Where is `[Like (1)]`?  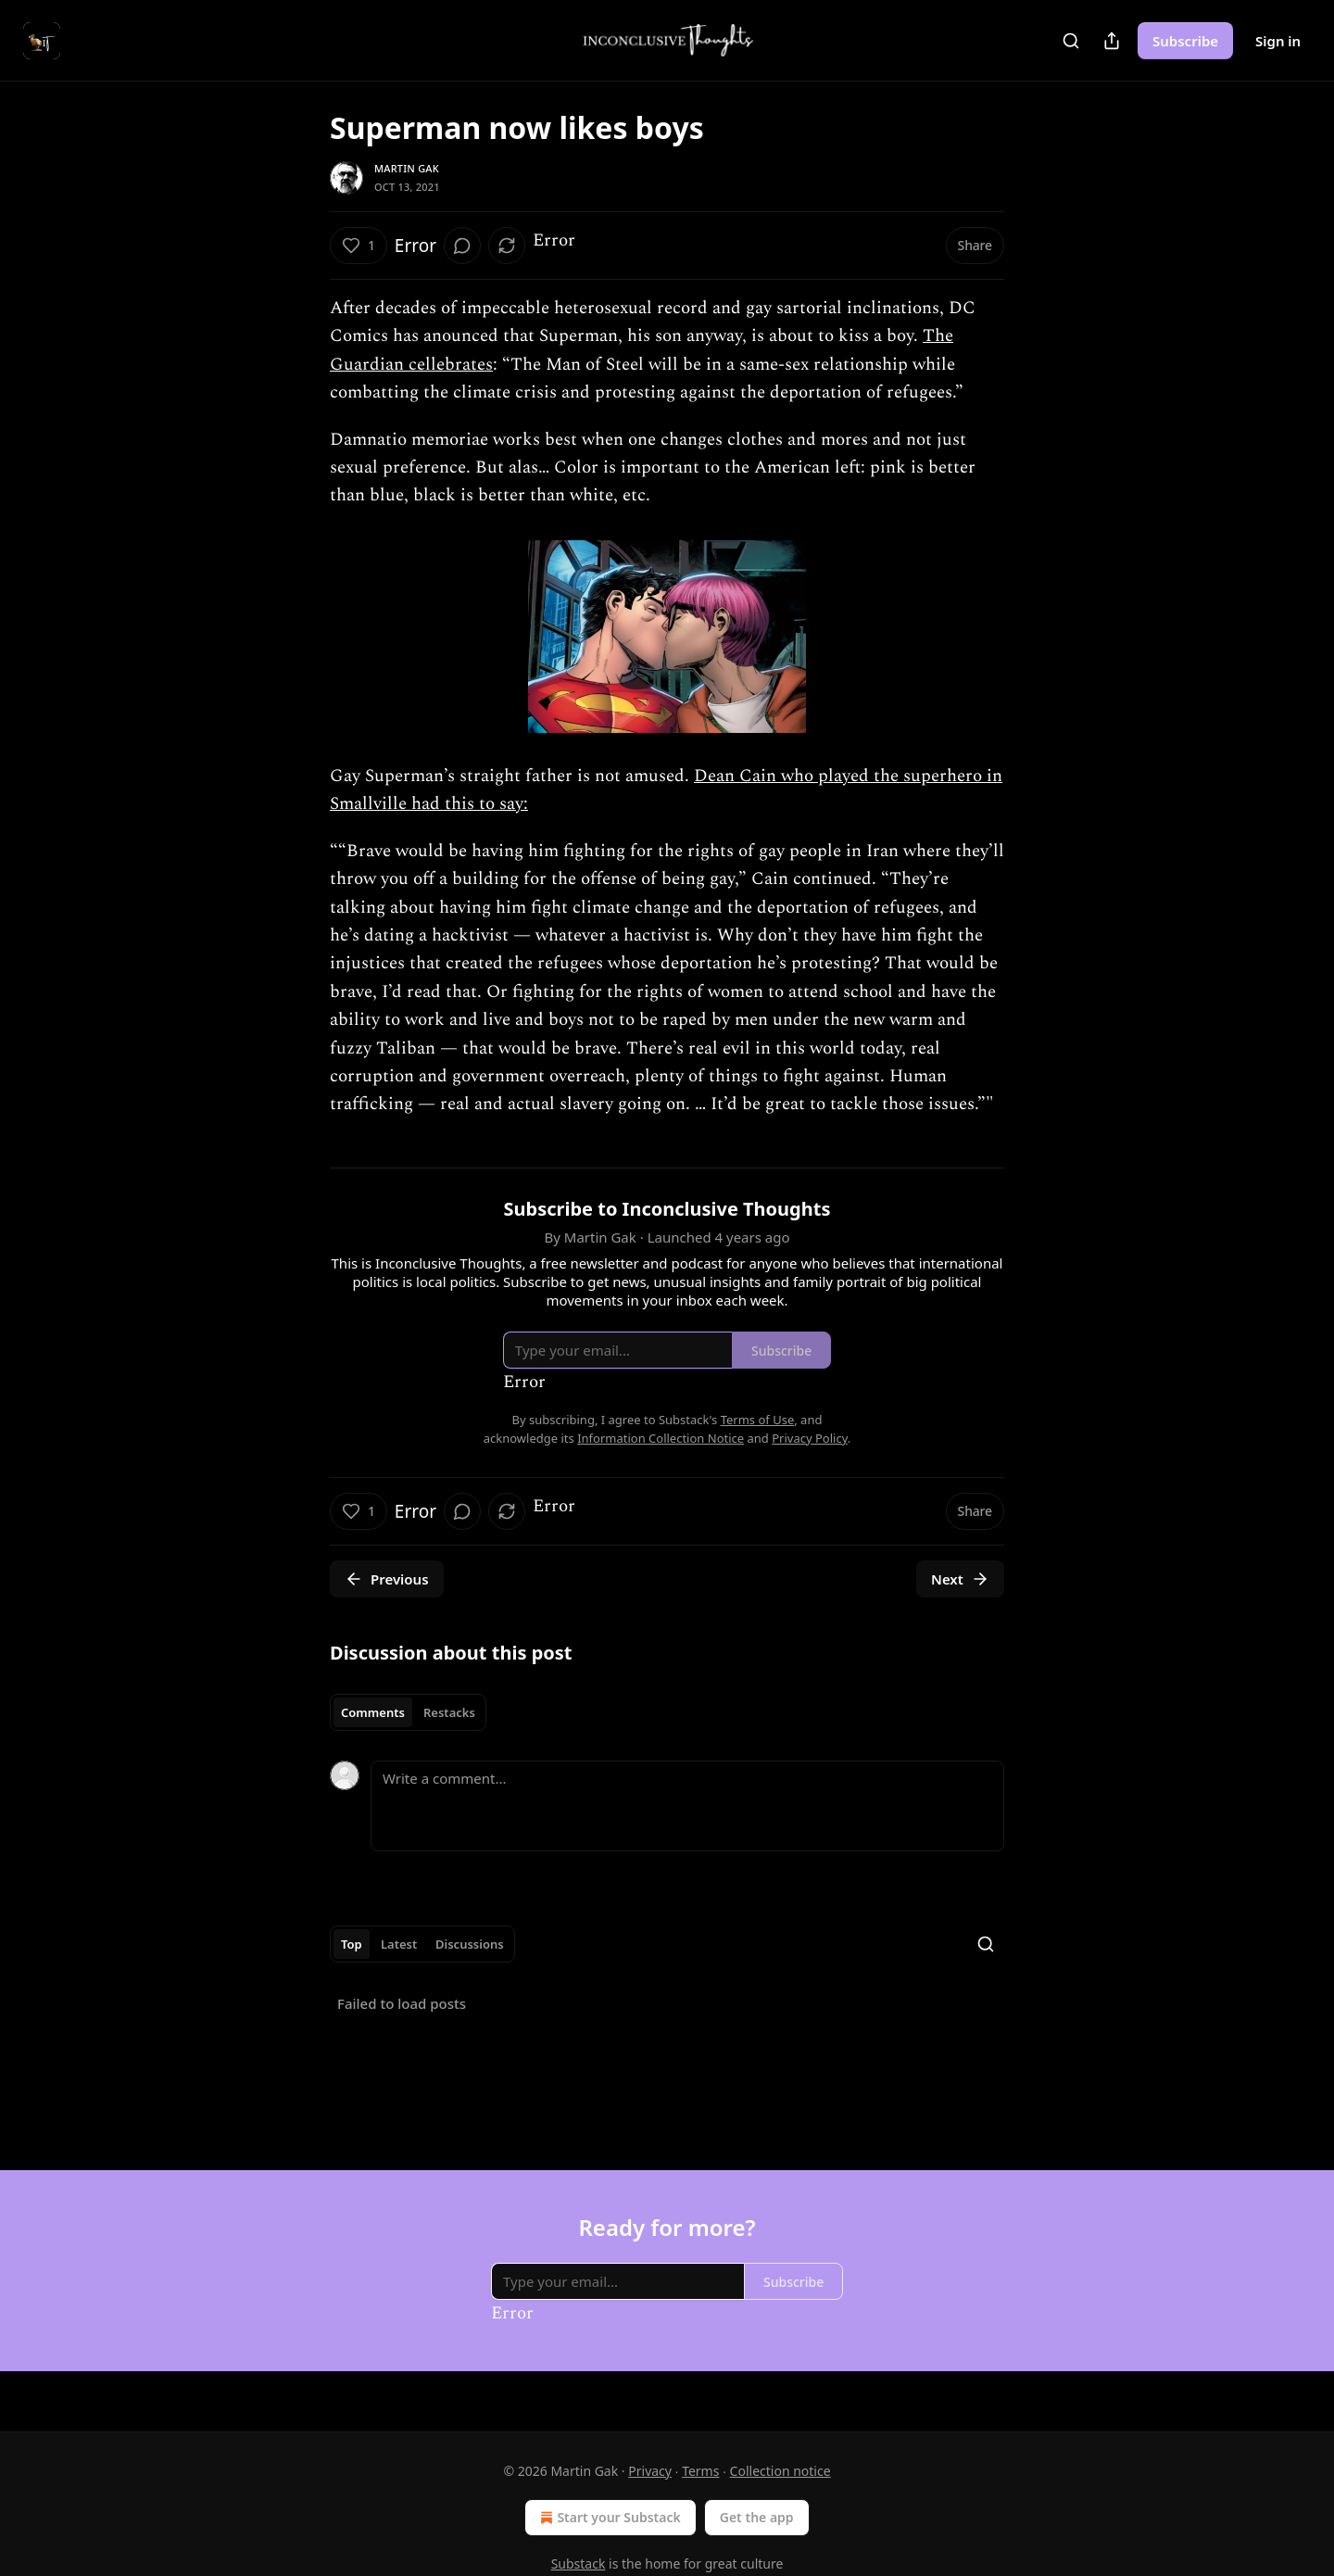 [Like (1)] is located at coordinates (358, 245).